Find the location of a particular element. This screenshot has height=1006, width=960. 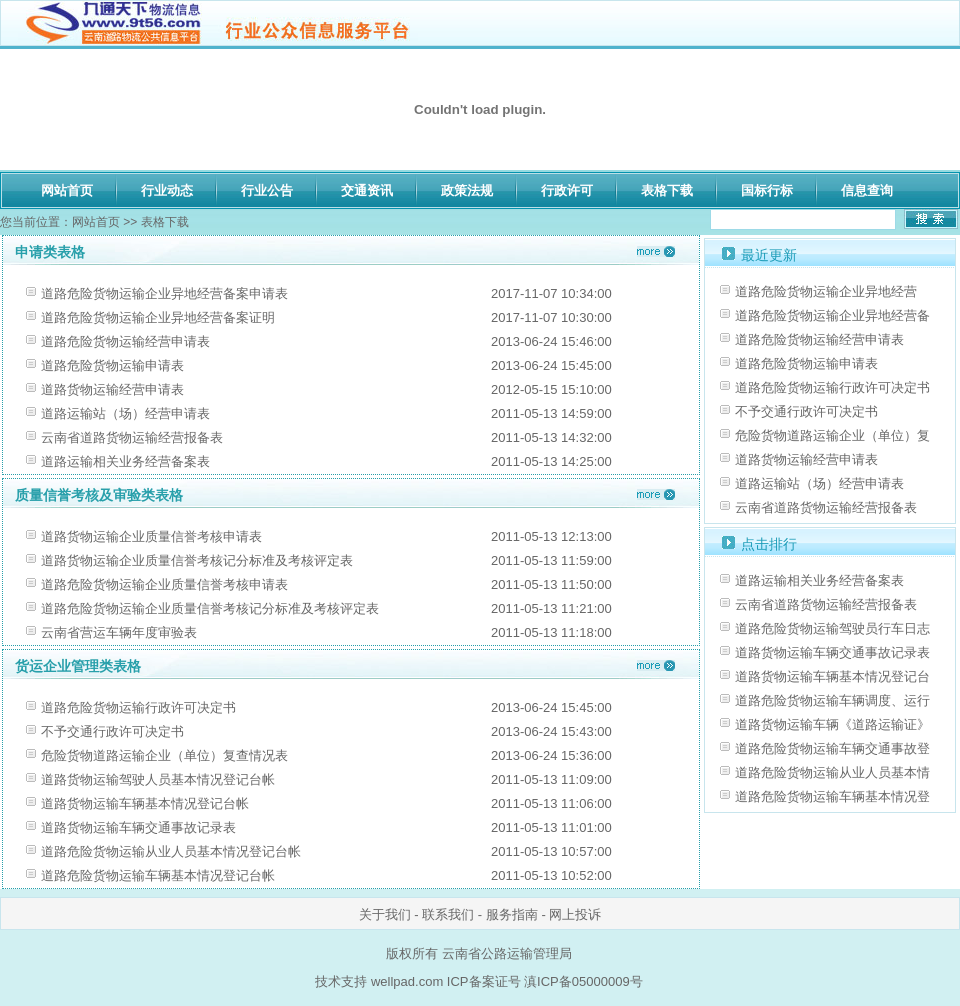

关于我们 is located at coordinates (385, 914).